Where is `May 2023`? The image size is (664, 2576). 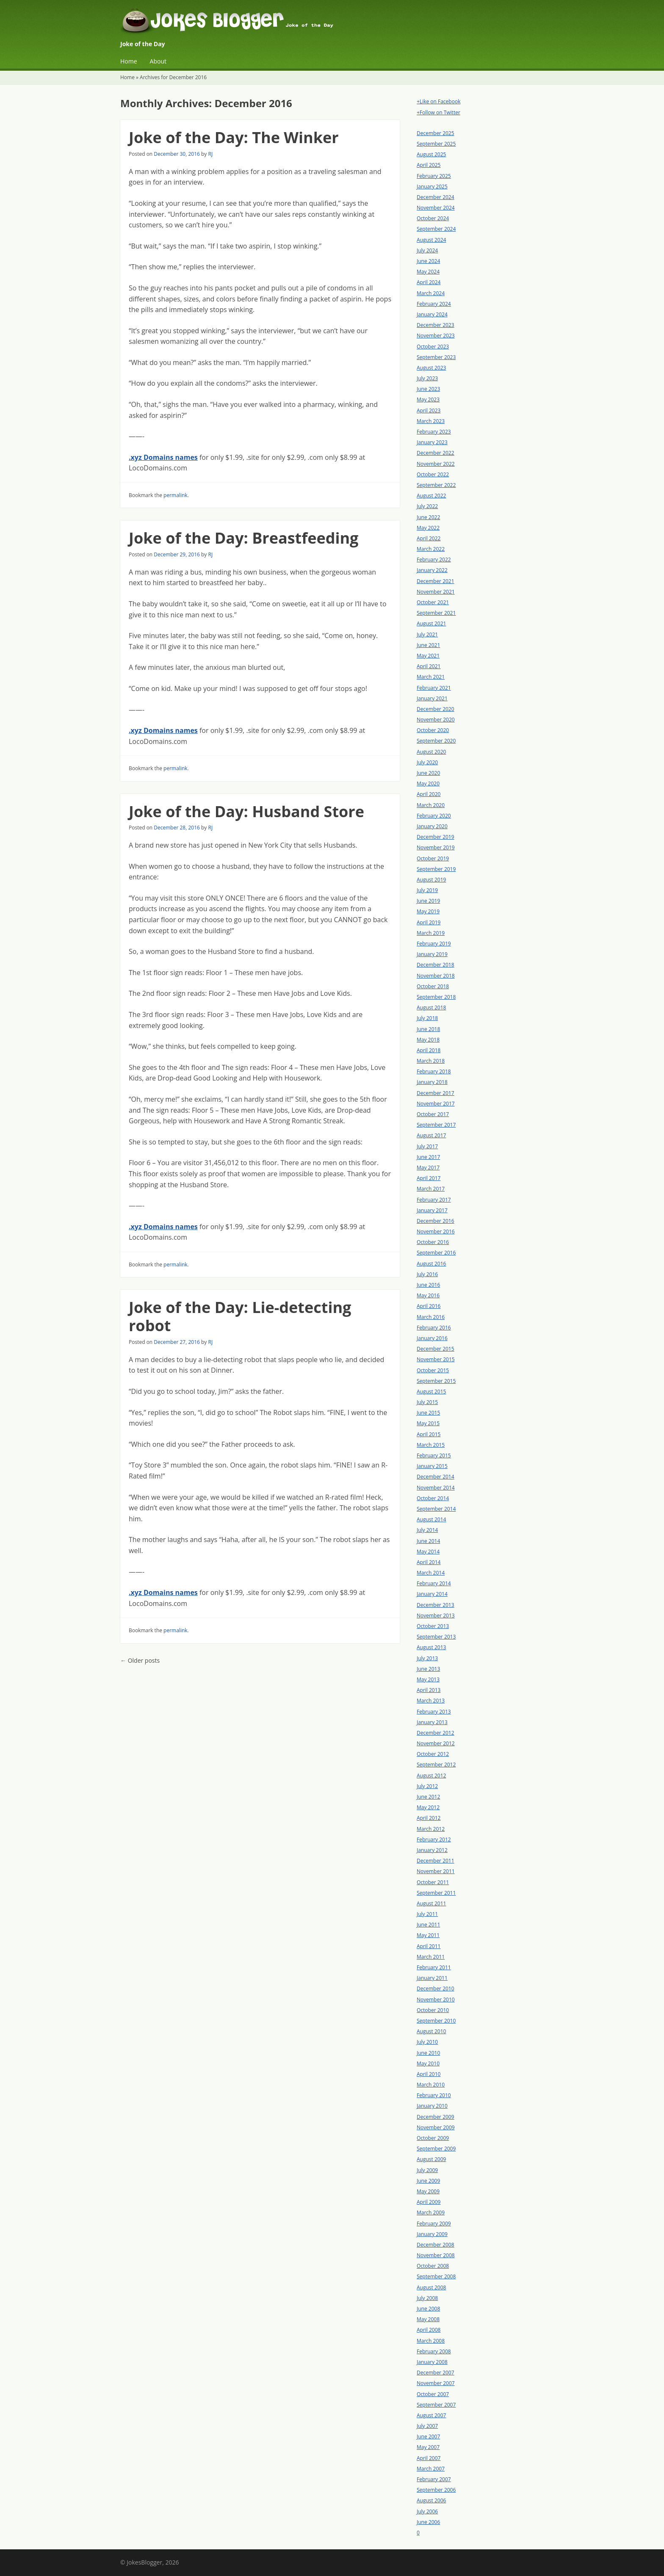 May 2023 is located at coordinates (428, 399).